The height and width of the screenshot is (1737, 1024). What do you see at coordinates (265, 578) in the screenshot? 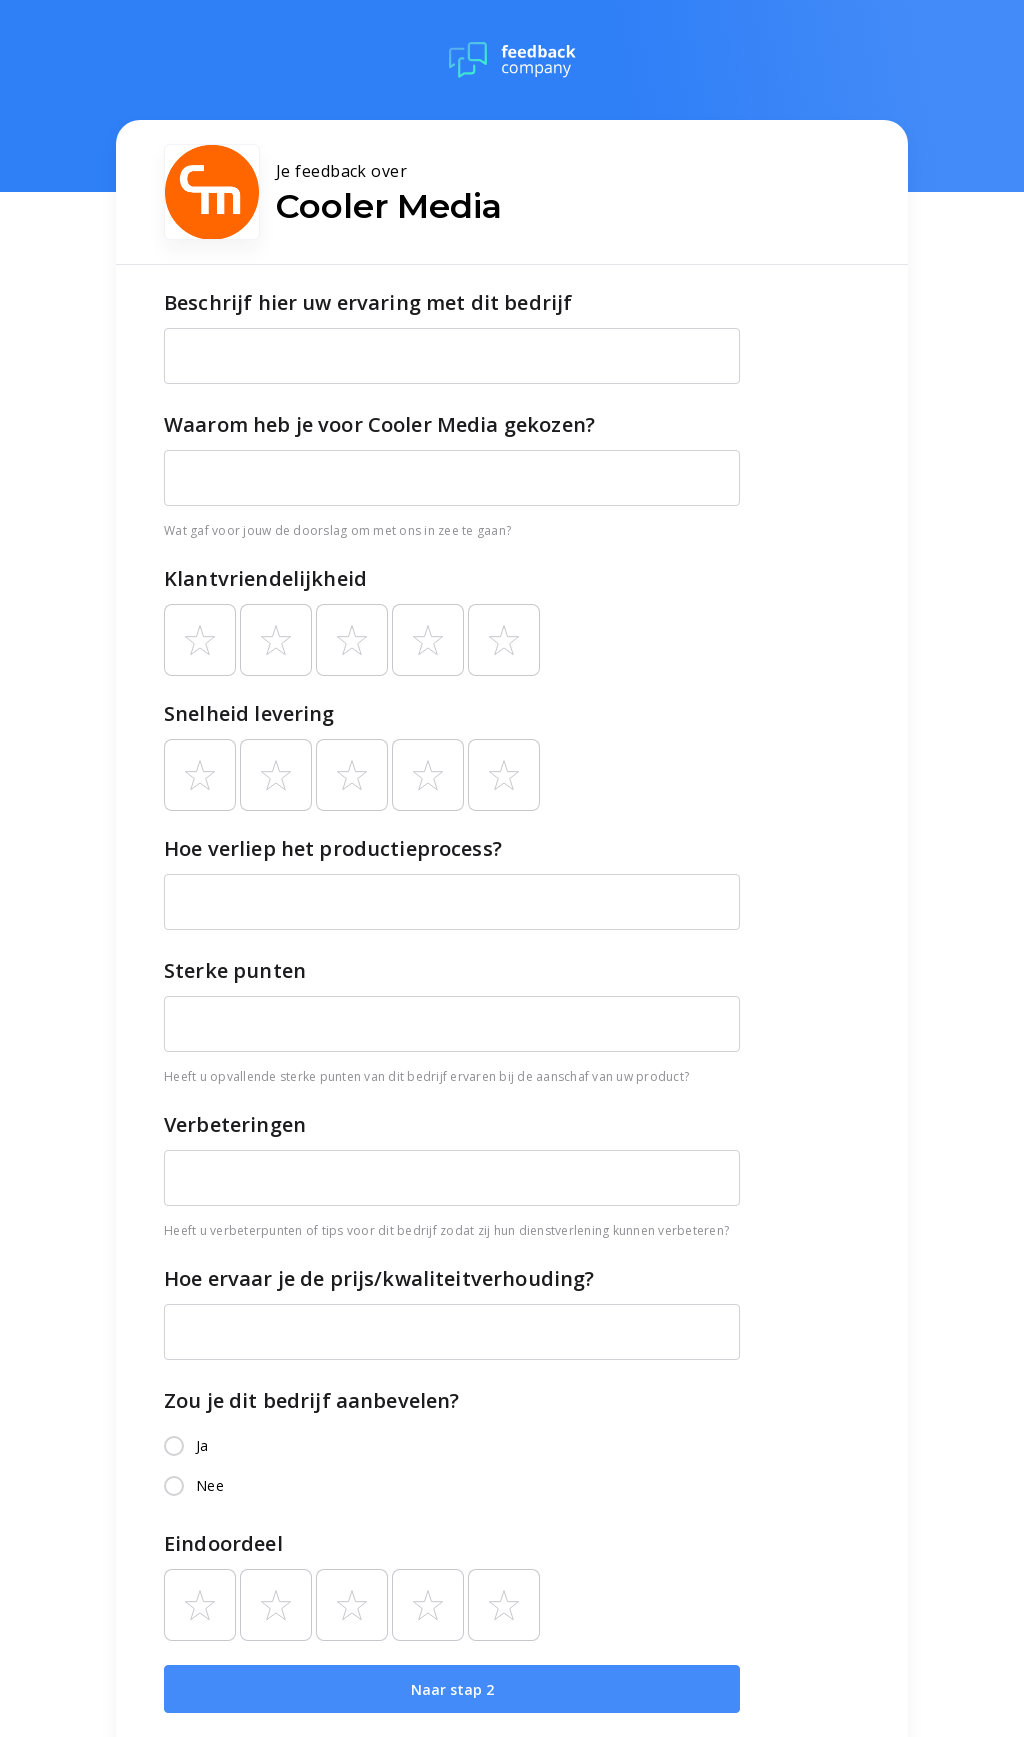
I see `Klantvriendelijkheid` at bounding box center [265, 578].